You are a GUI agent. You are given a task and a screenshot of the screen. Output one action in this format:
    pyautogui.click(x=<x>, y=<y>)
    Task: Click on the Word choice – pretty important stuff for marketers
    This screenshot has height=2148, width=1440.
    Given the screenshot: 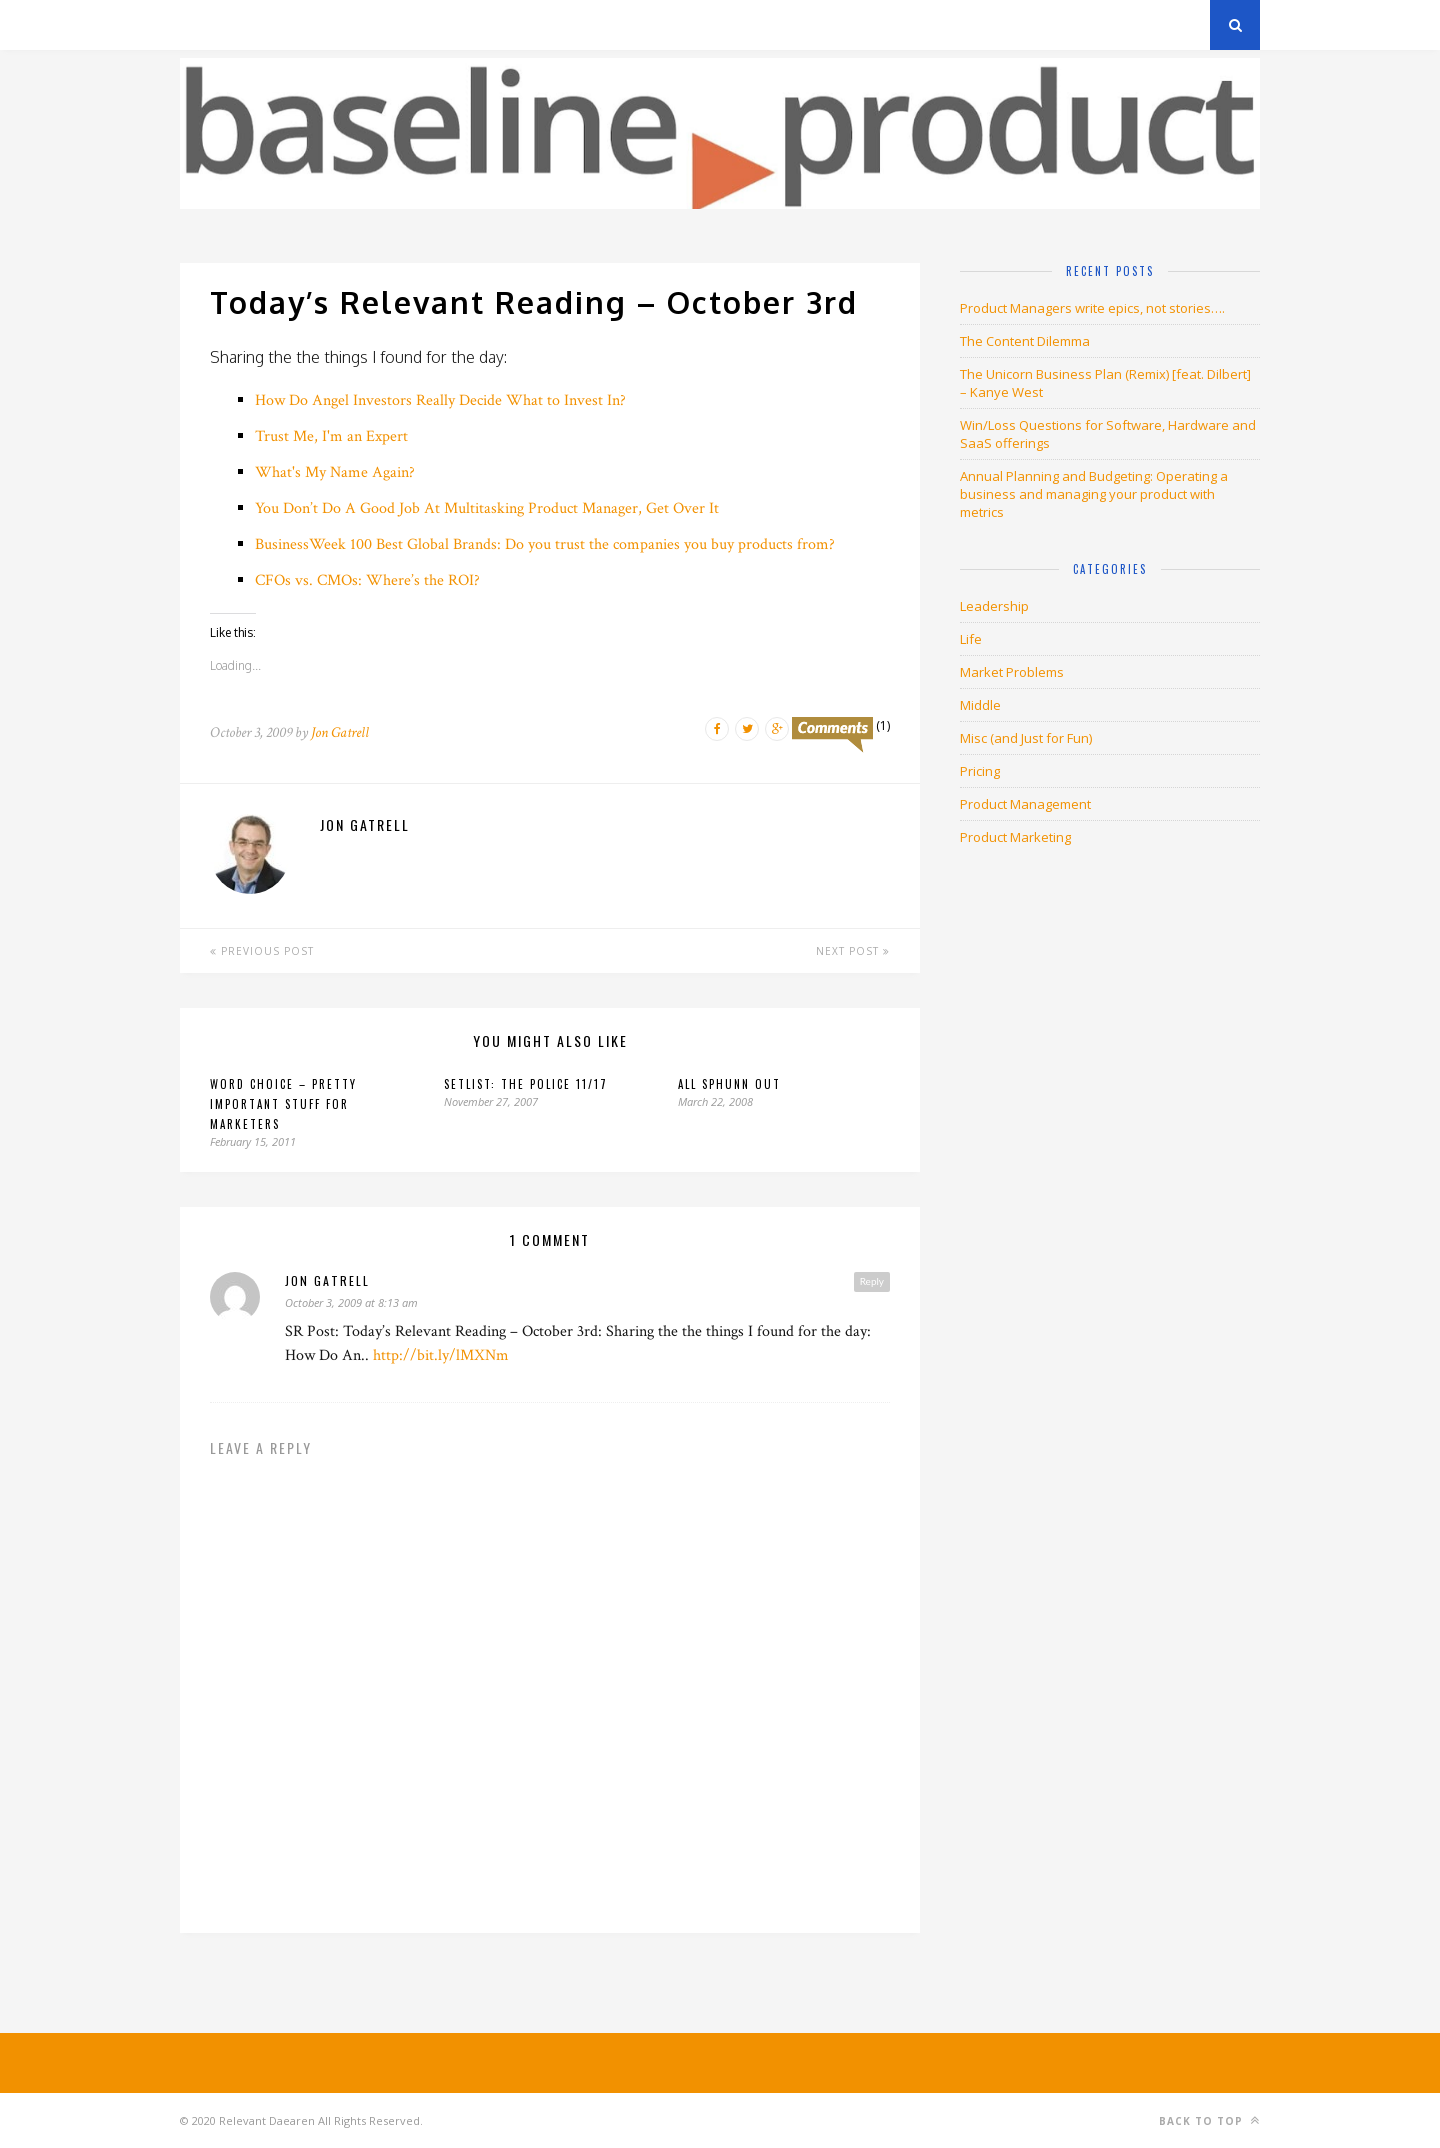 What is the action you would take?
    pyautogui.click(x=283, y=1104)
    